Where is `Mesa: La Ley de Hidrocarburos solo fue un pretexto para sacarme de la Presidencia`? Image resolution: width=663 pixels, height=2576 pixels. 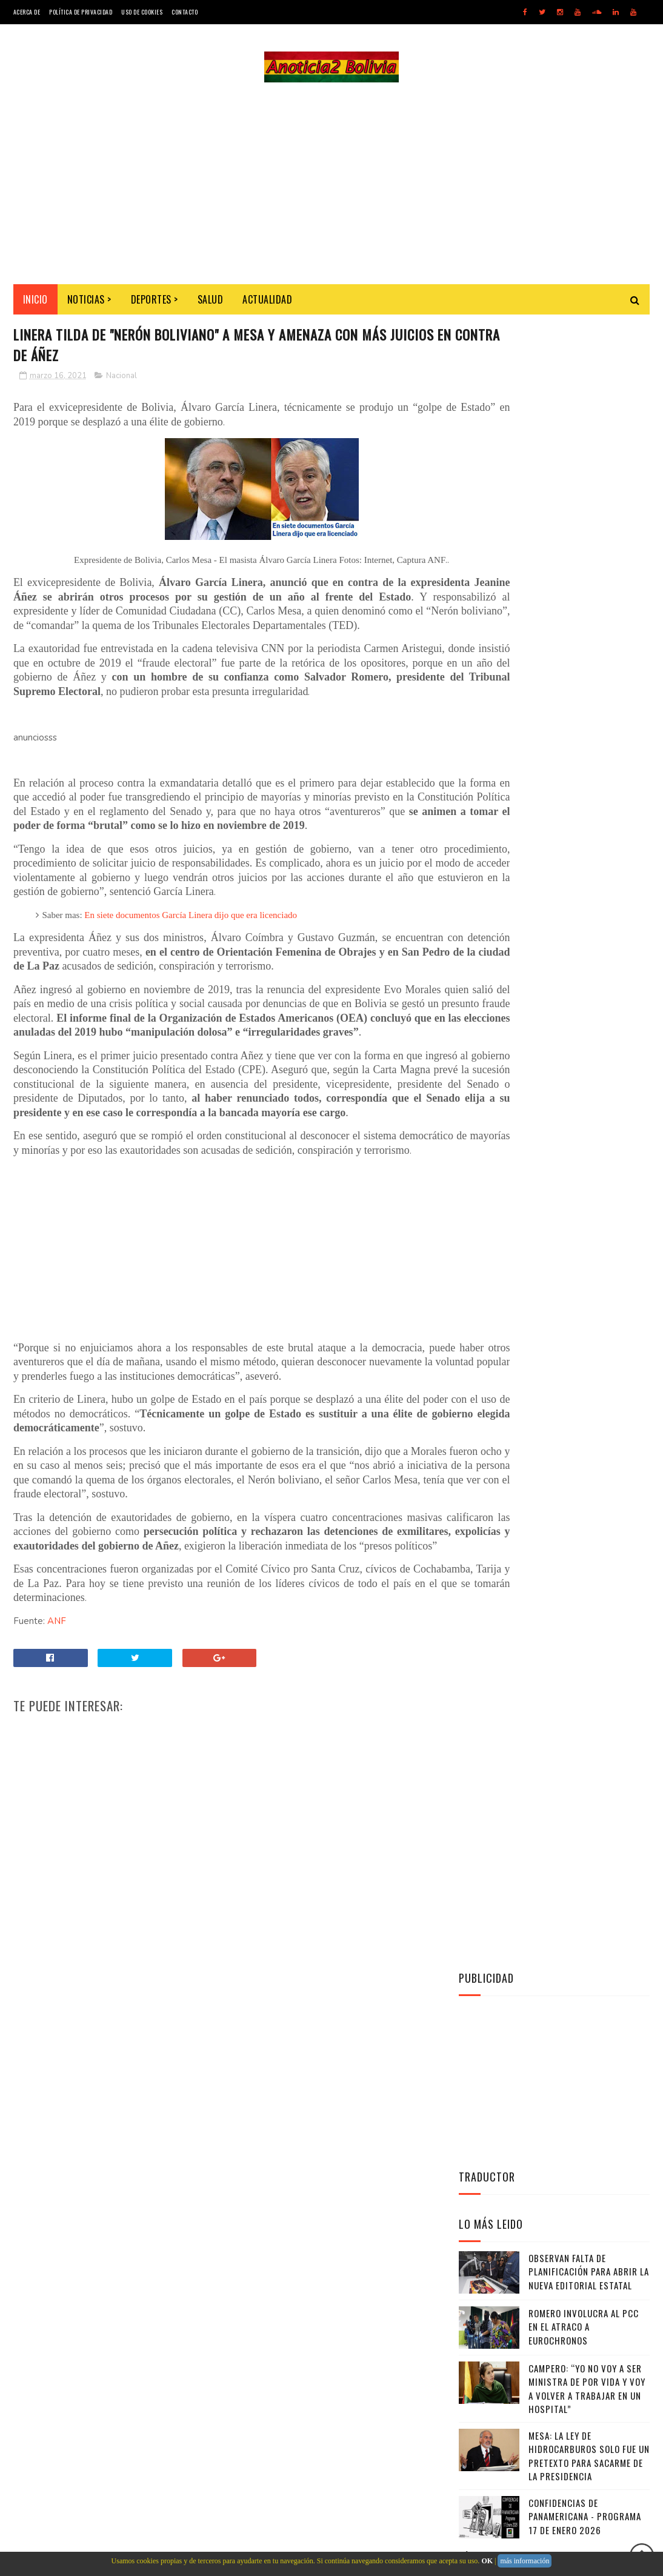
Mesa: La Ley de Hidrocarburos solo fue un pretexto para sacarme de la Presidencia is located at coordinates (589, 814).